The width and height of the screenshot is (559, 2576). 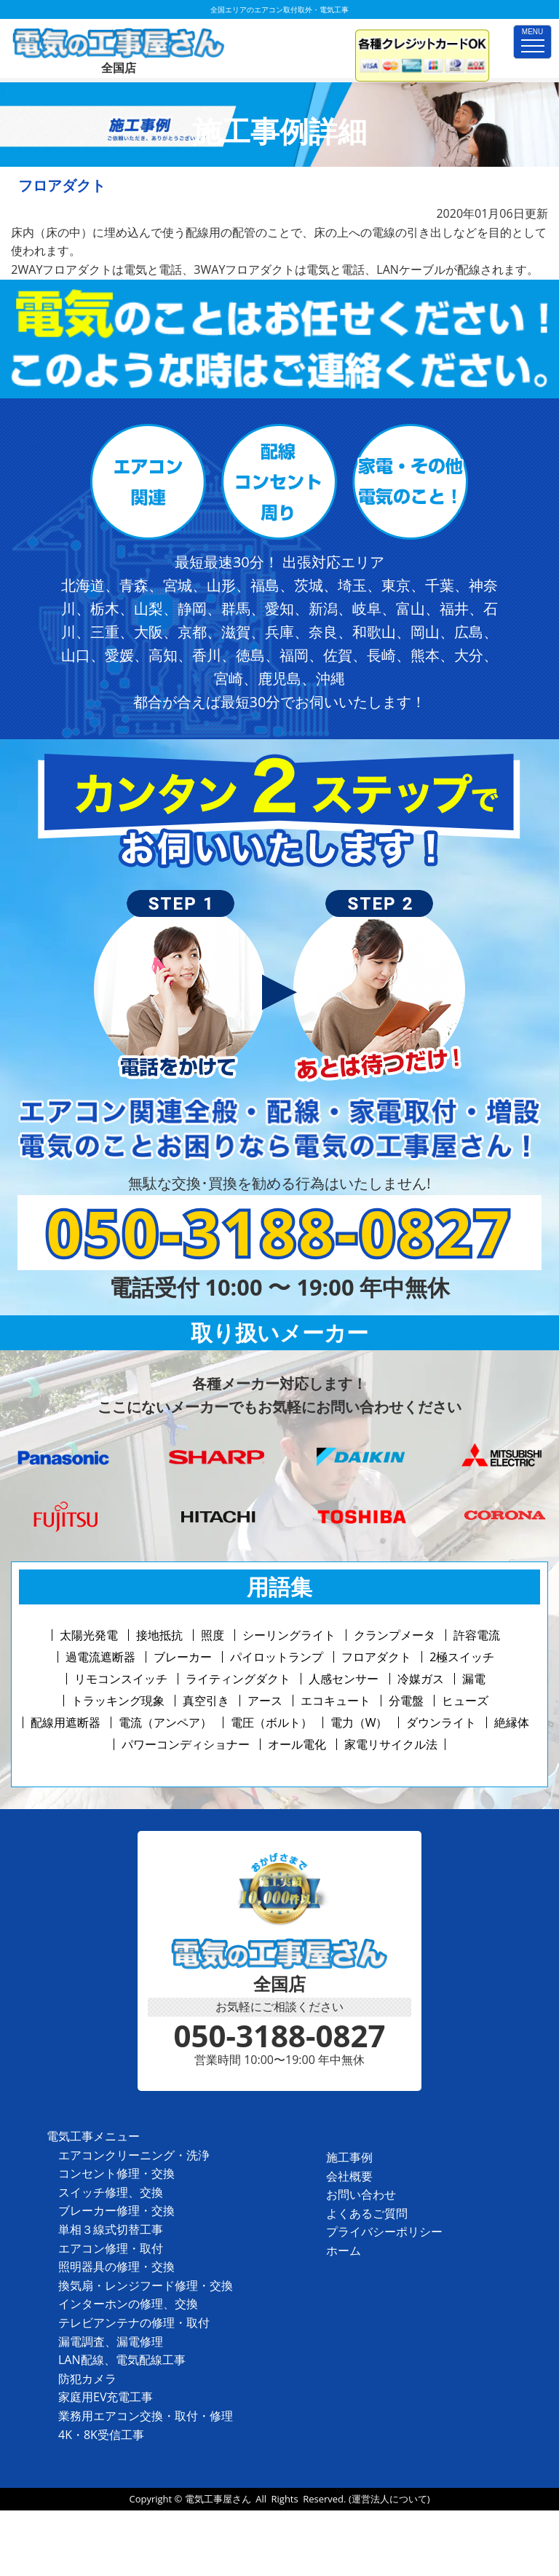 I want to click on パイロットランプ, so click(x=276, y=1657).